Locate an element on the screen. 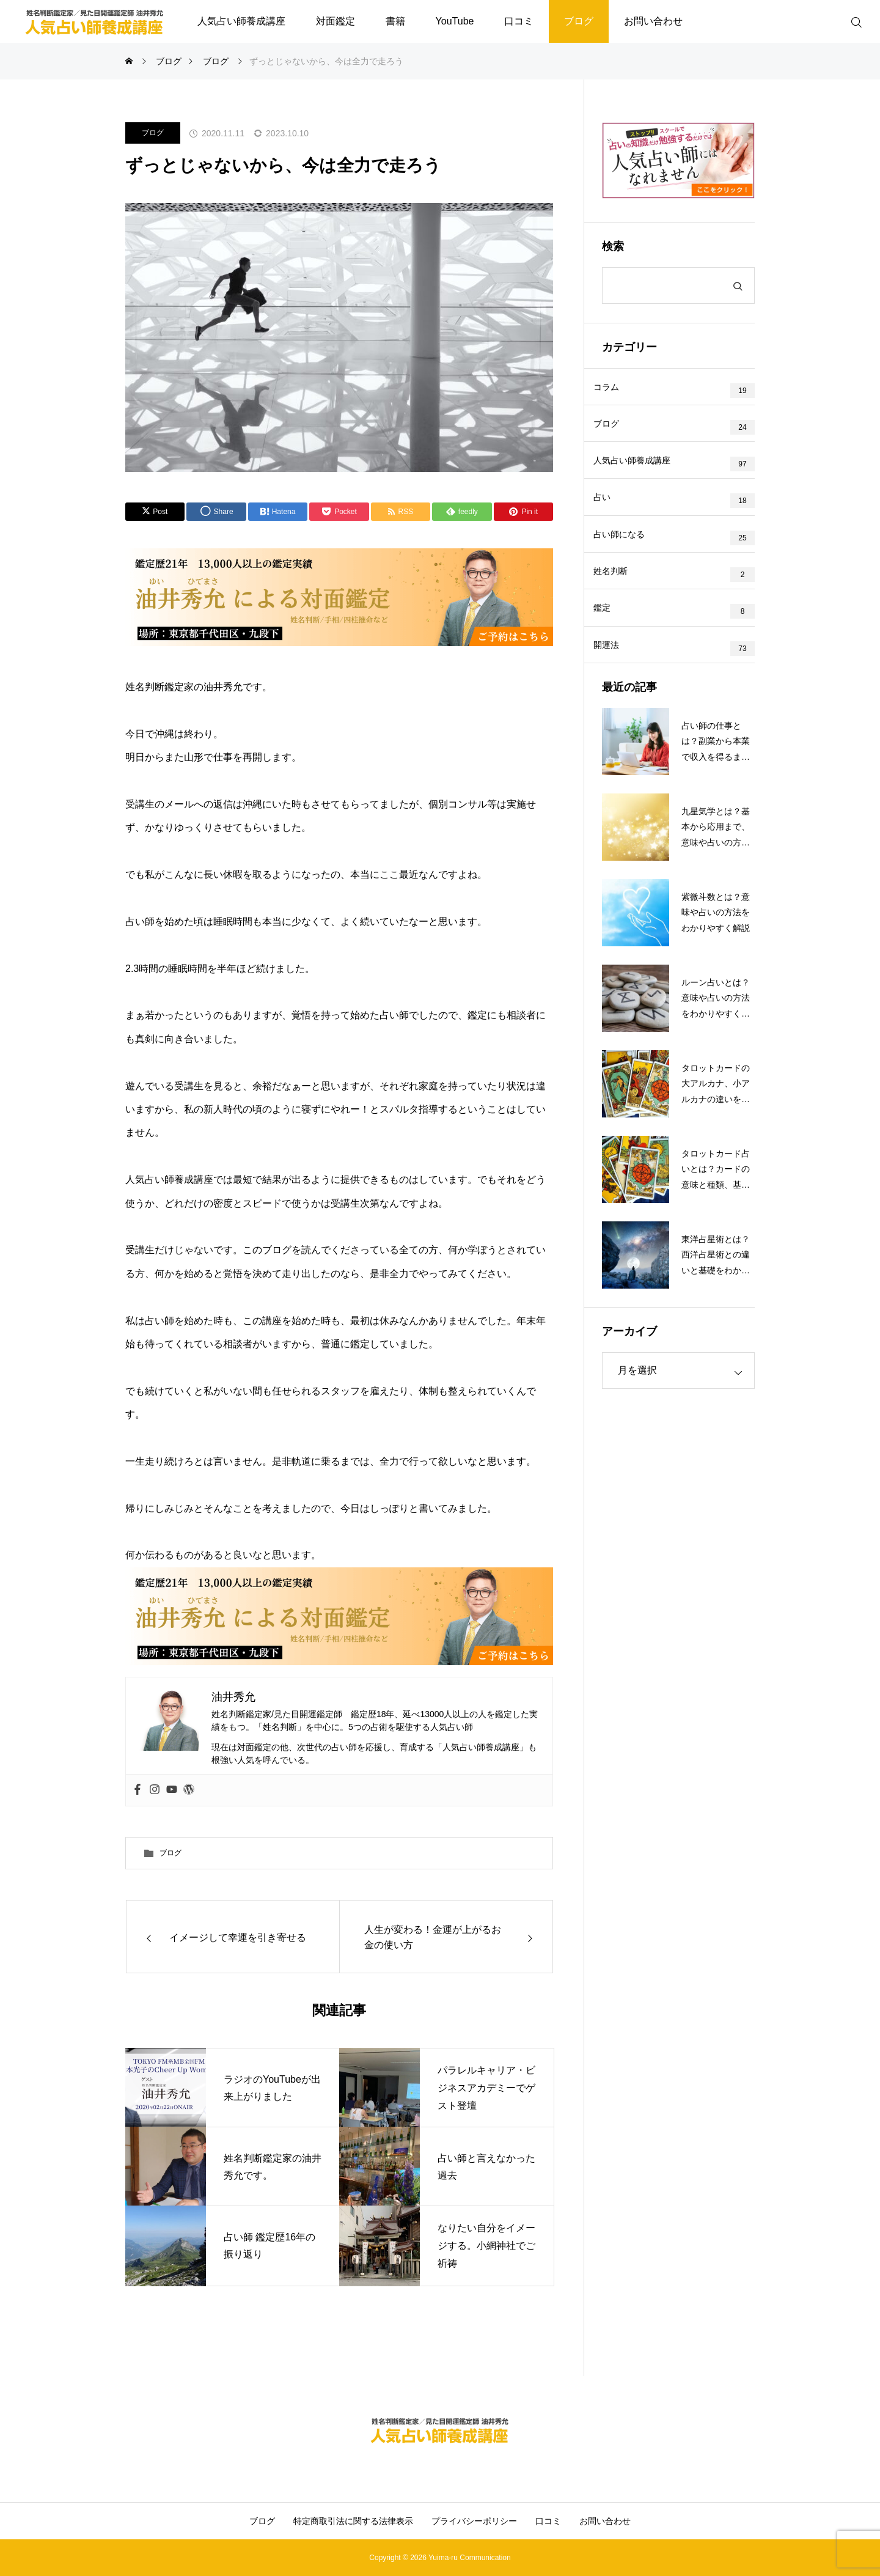  人気占い師養成講座 is located at coordinates (241, 21).